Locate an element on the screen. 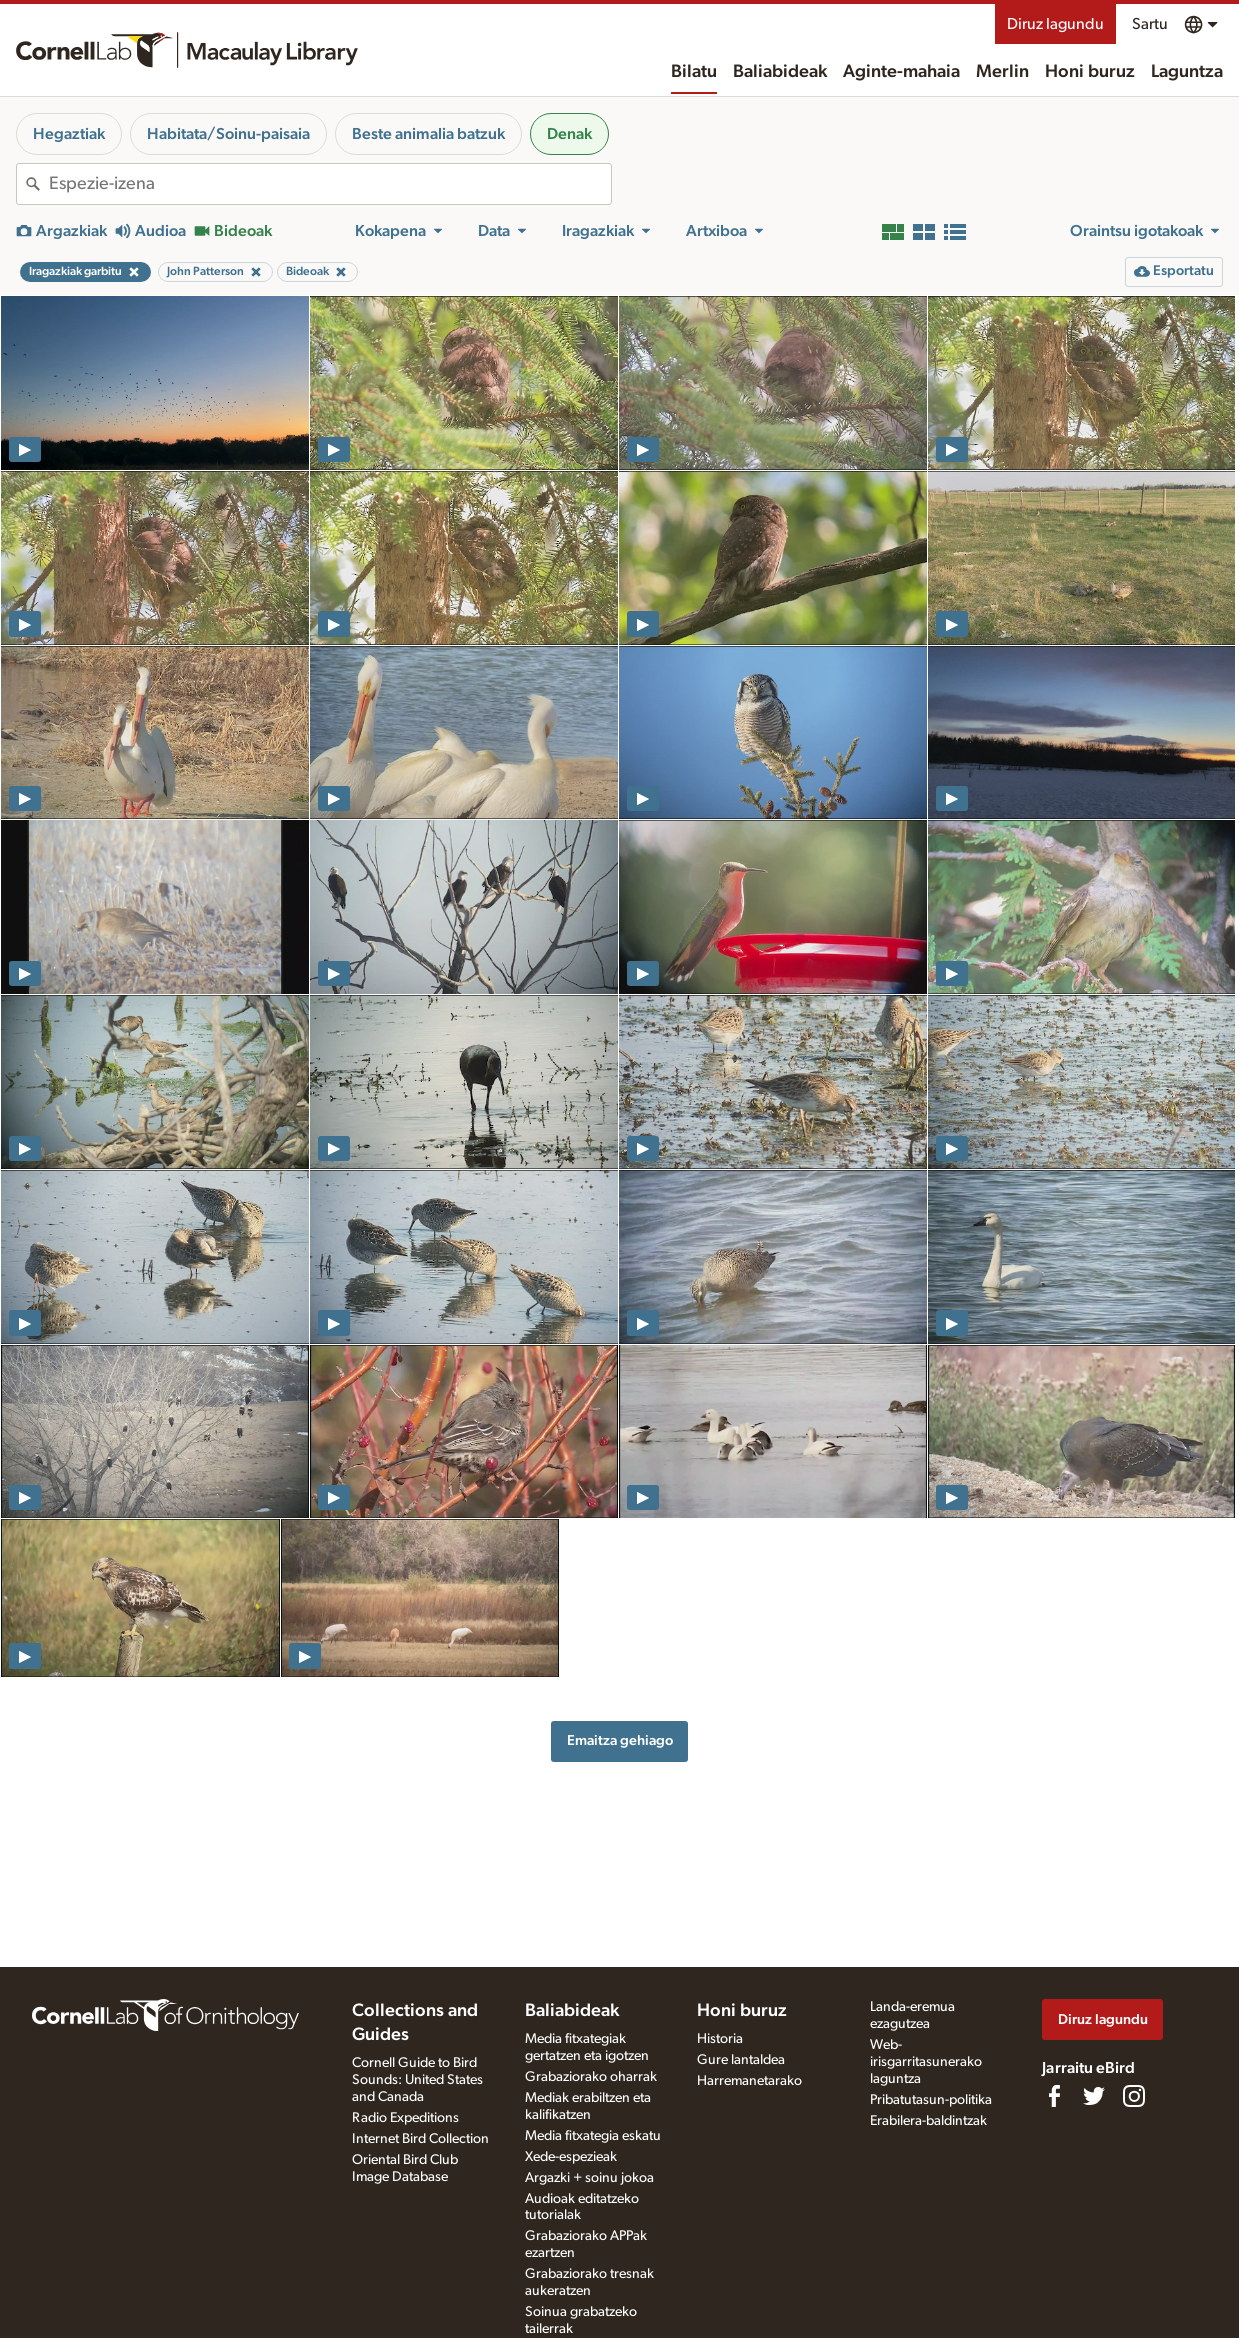 The width and height of the screenshot is (1239, 2338). Diruz lagundu is located at coordinates (1055, 24).